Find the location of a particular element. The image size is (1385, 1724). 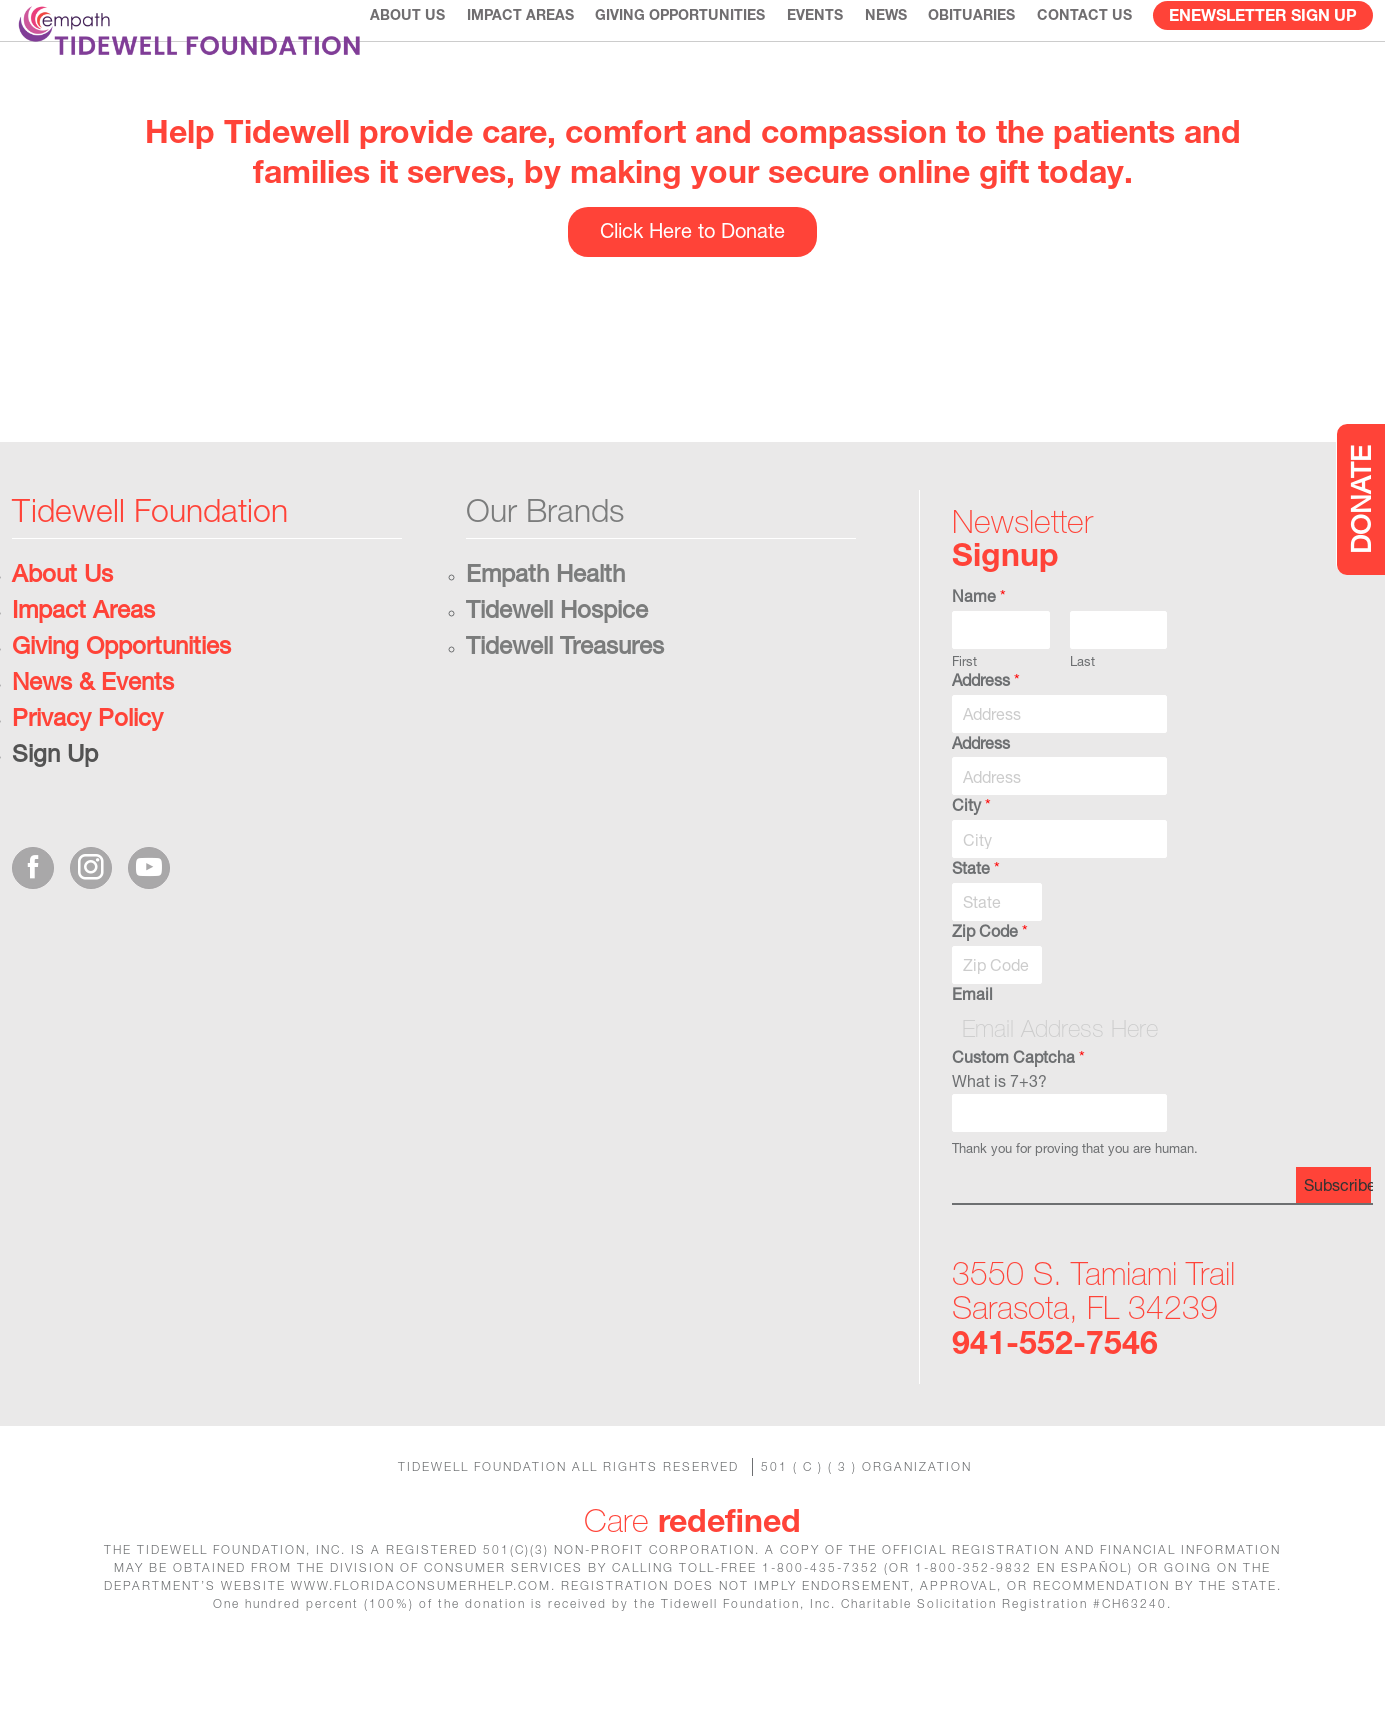

Events is located at coordinates (819, 59).